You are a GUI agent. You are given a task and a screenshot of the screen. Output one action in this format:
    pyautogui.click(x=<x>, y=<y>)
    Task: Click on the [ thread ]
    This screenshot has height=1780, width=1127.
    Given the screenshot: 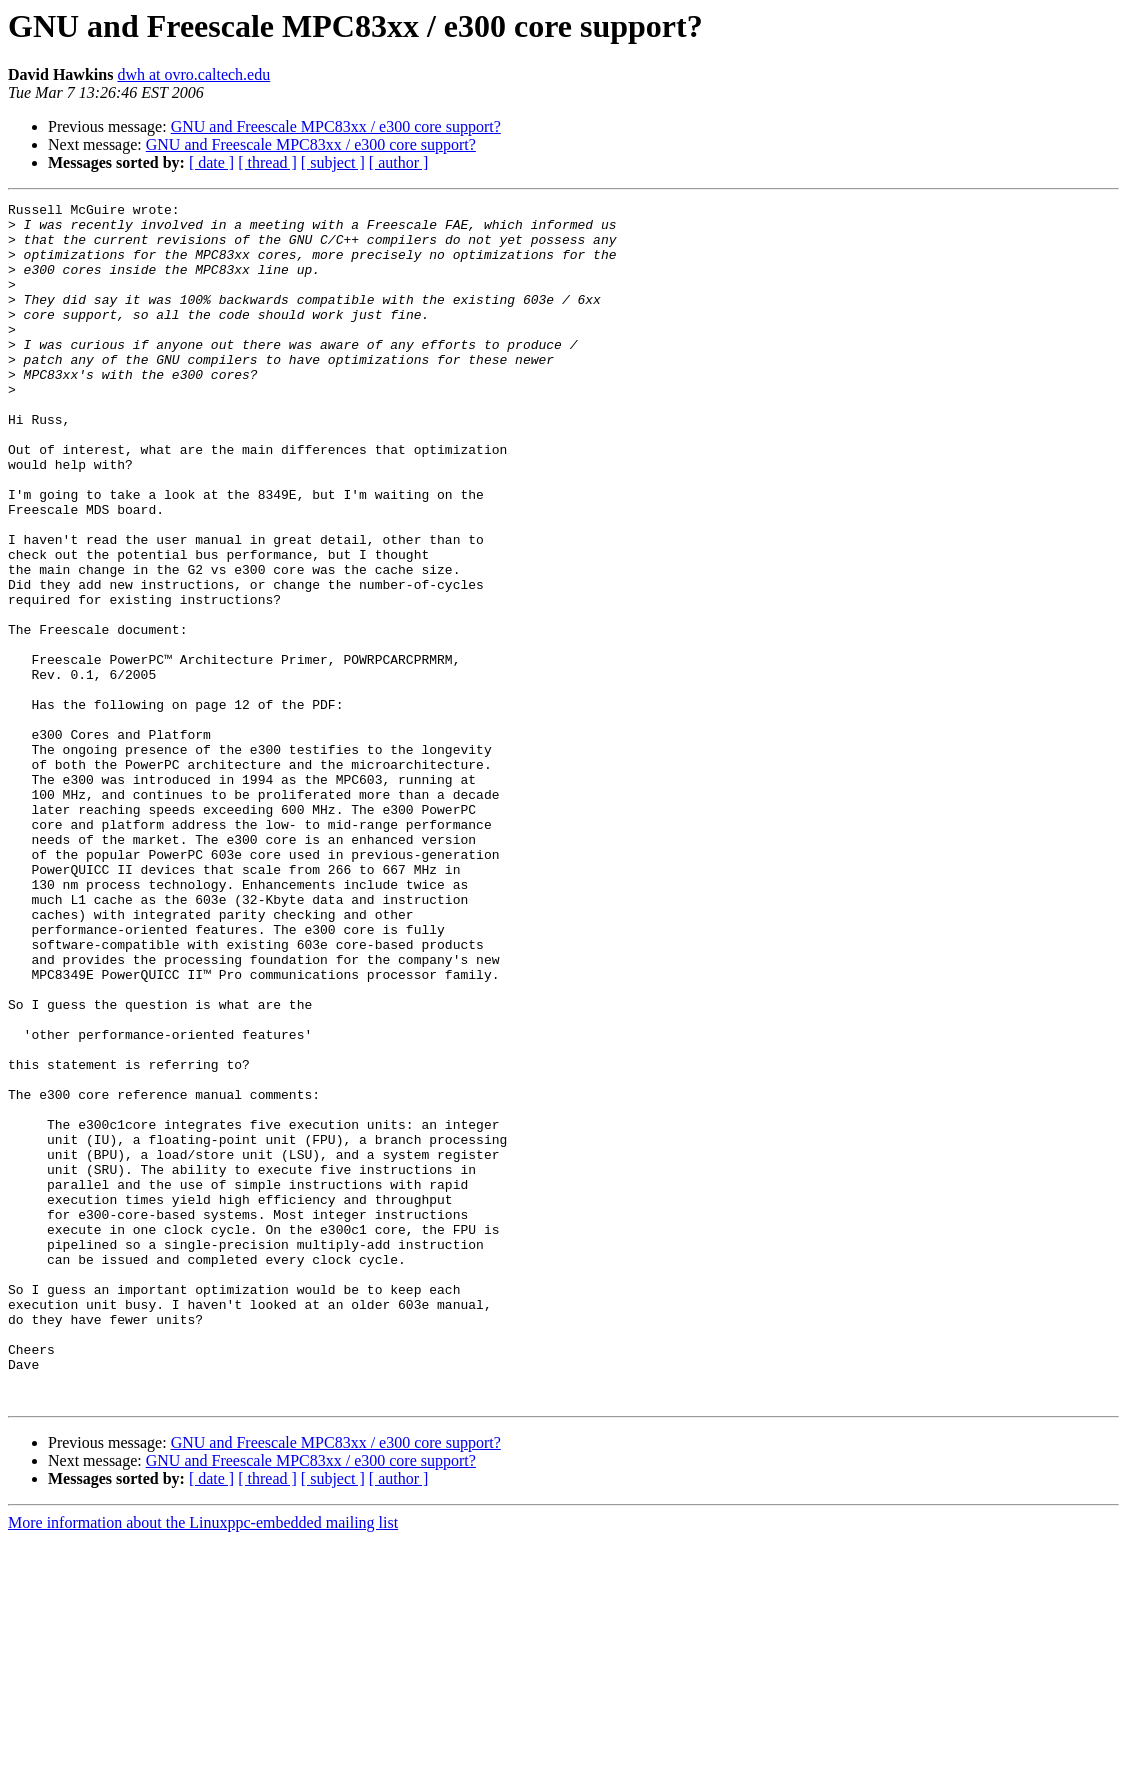 What is the action you would take?
    pyautogui.click(x=267, y=162)
    